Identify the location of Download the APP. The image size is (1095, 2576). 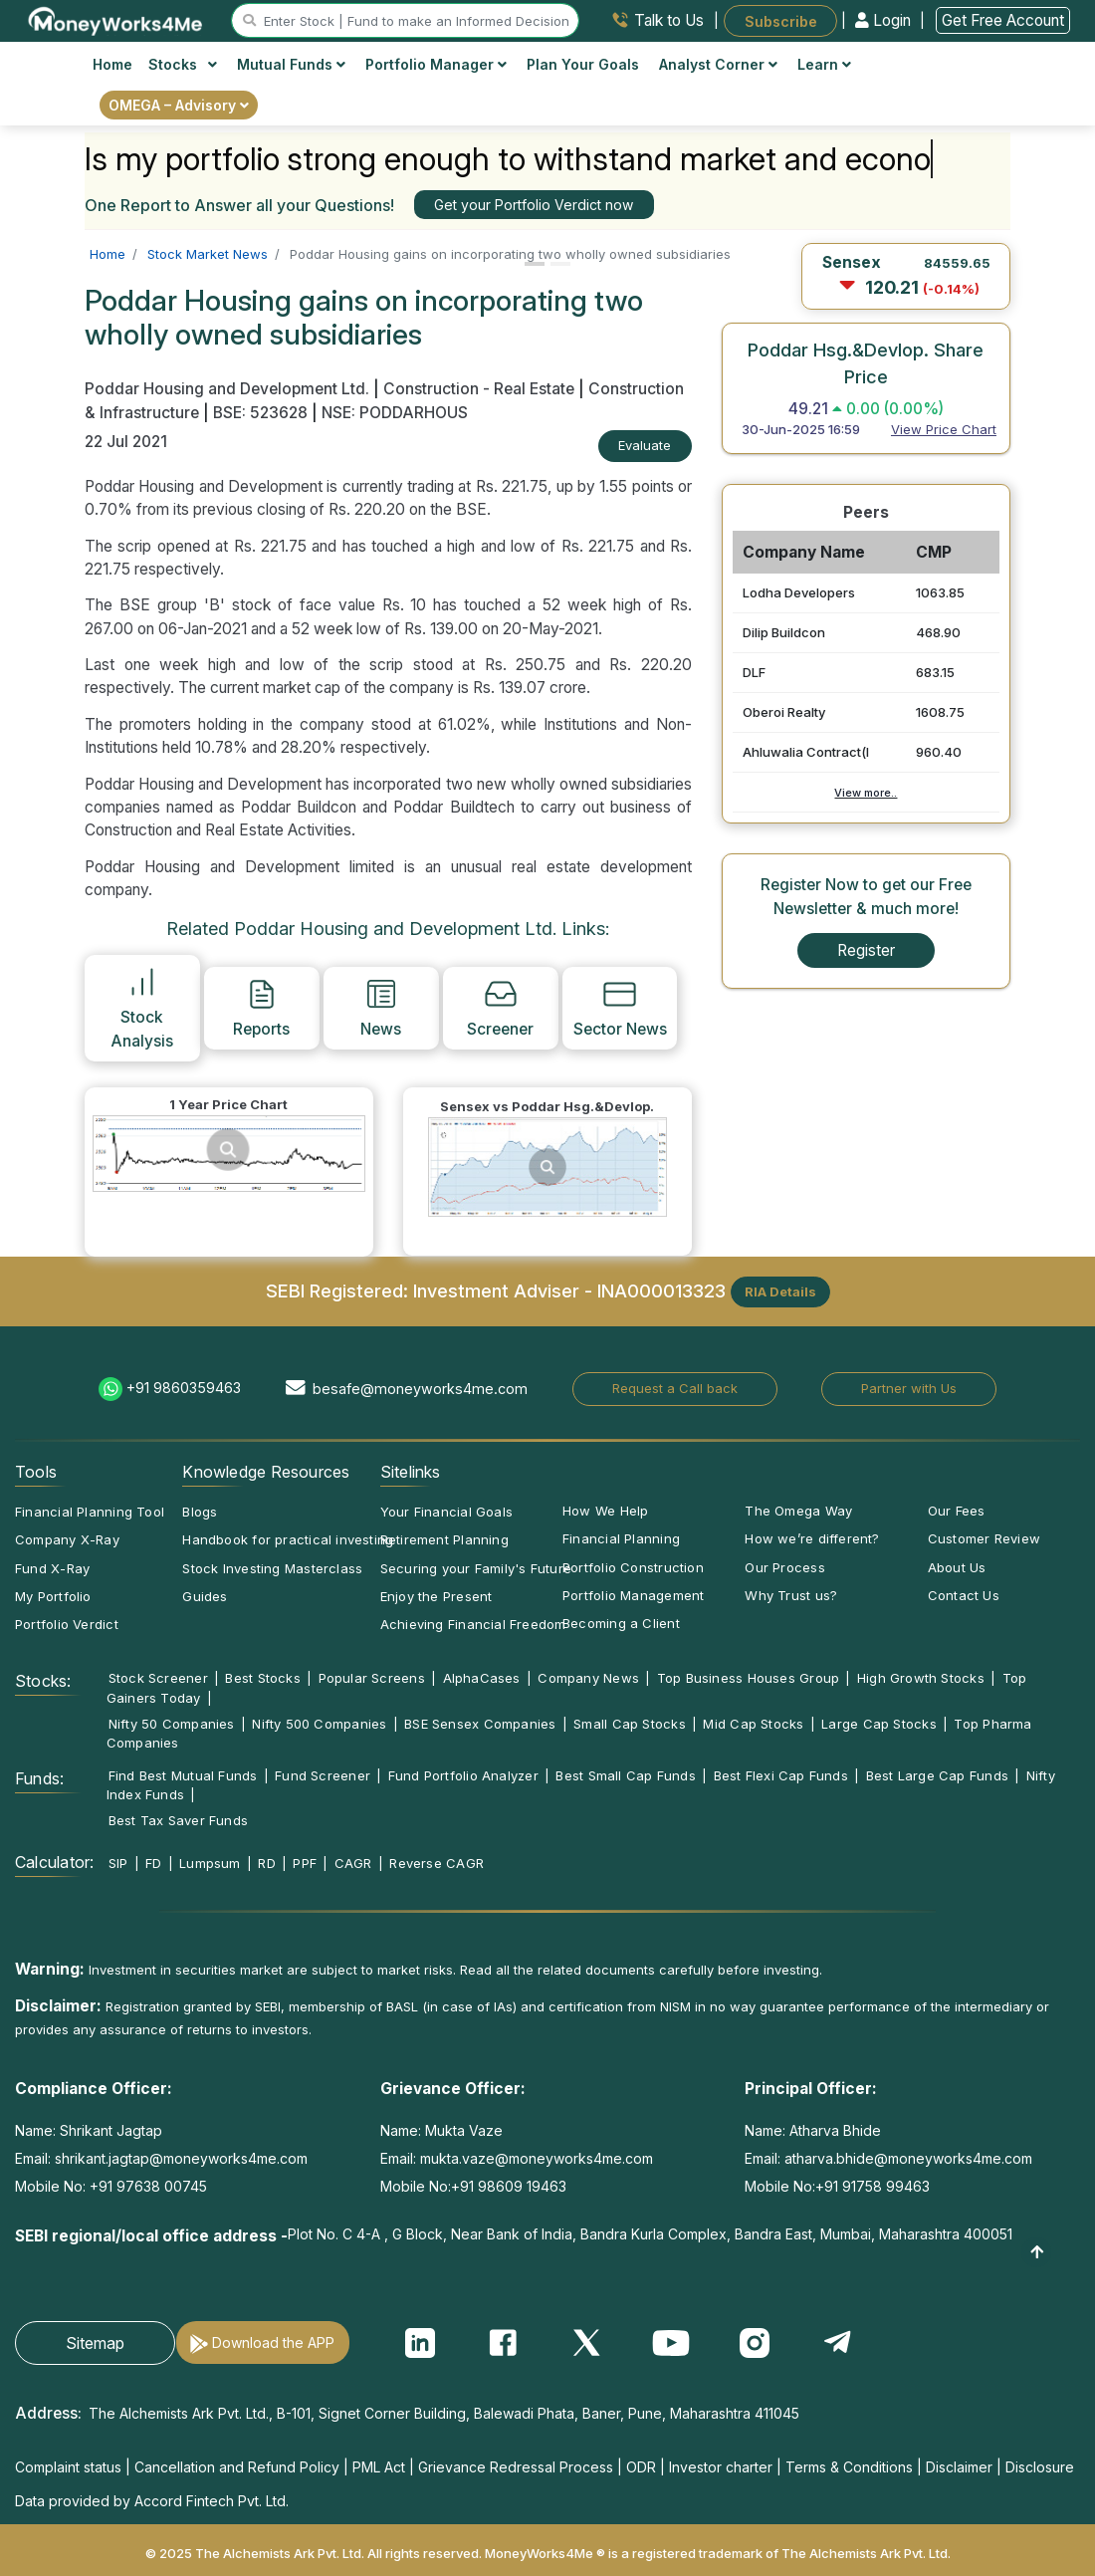
(273, 2342).